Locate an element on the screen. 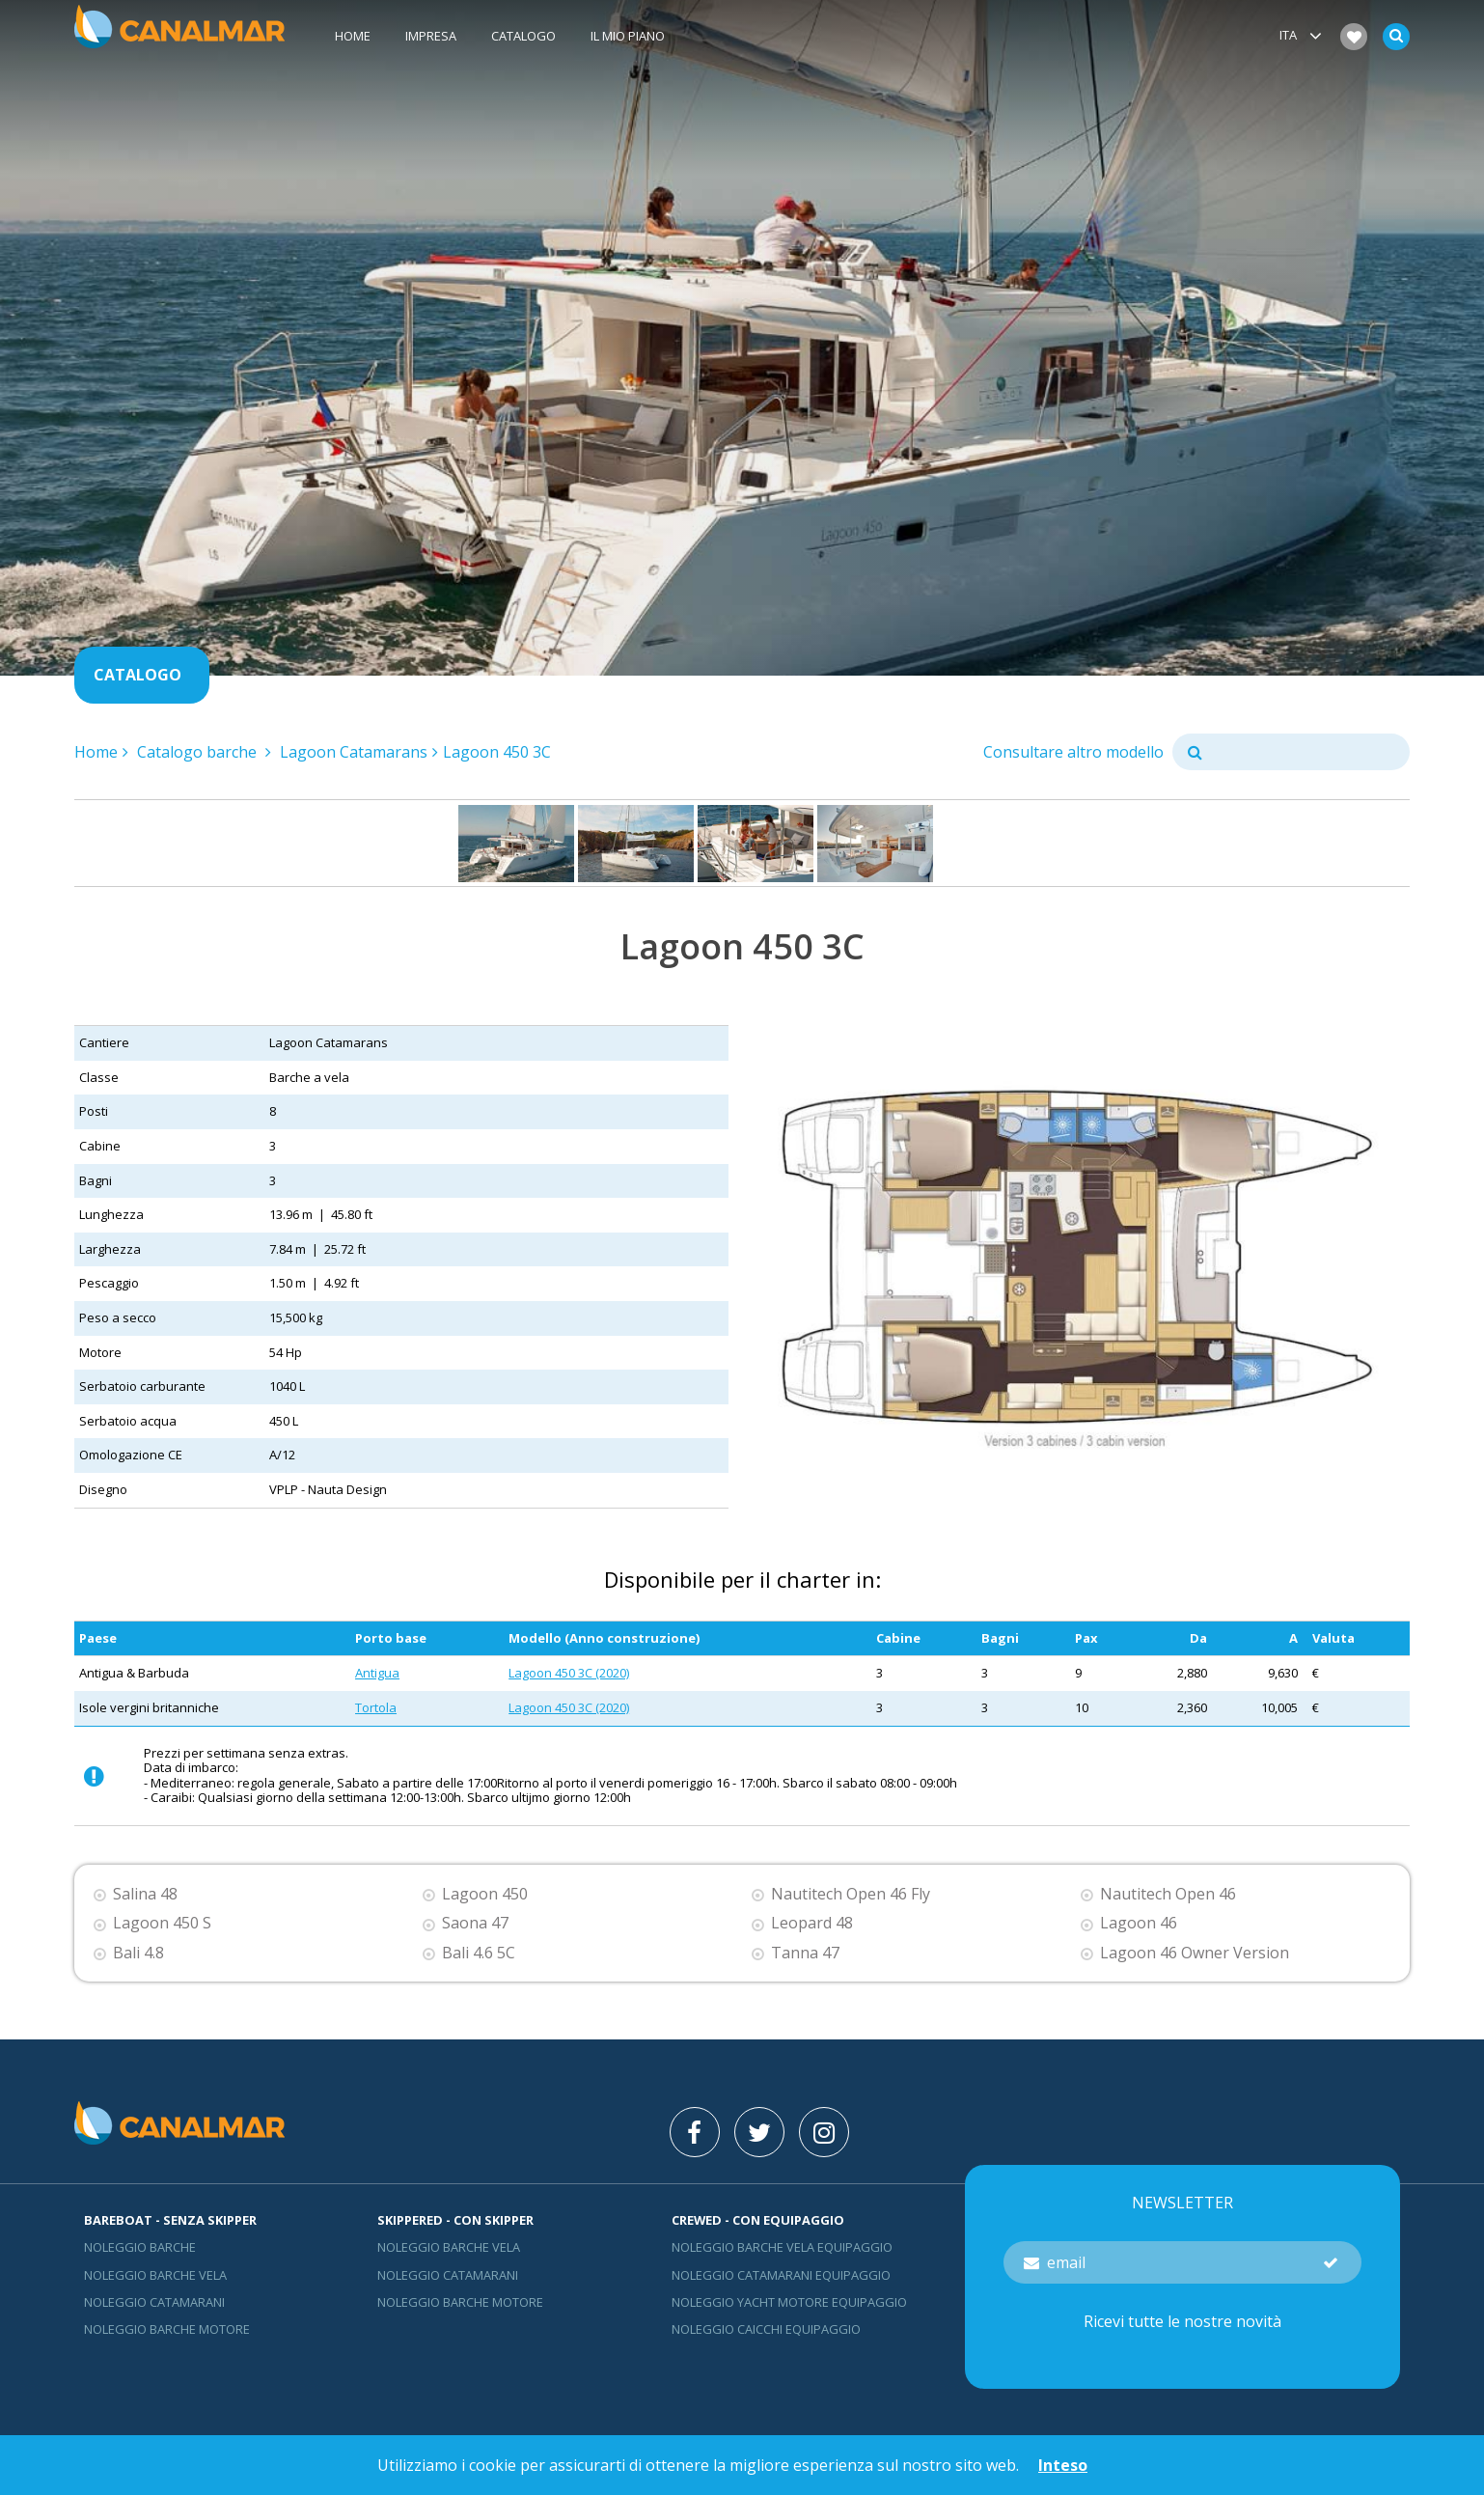 This screenshot has width=1484, height=2495. Noleggio catamarani is located at coordinates (154, 2302).